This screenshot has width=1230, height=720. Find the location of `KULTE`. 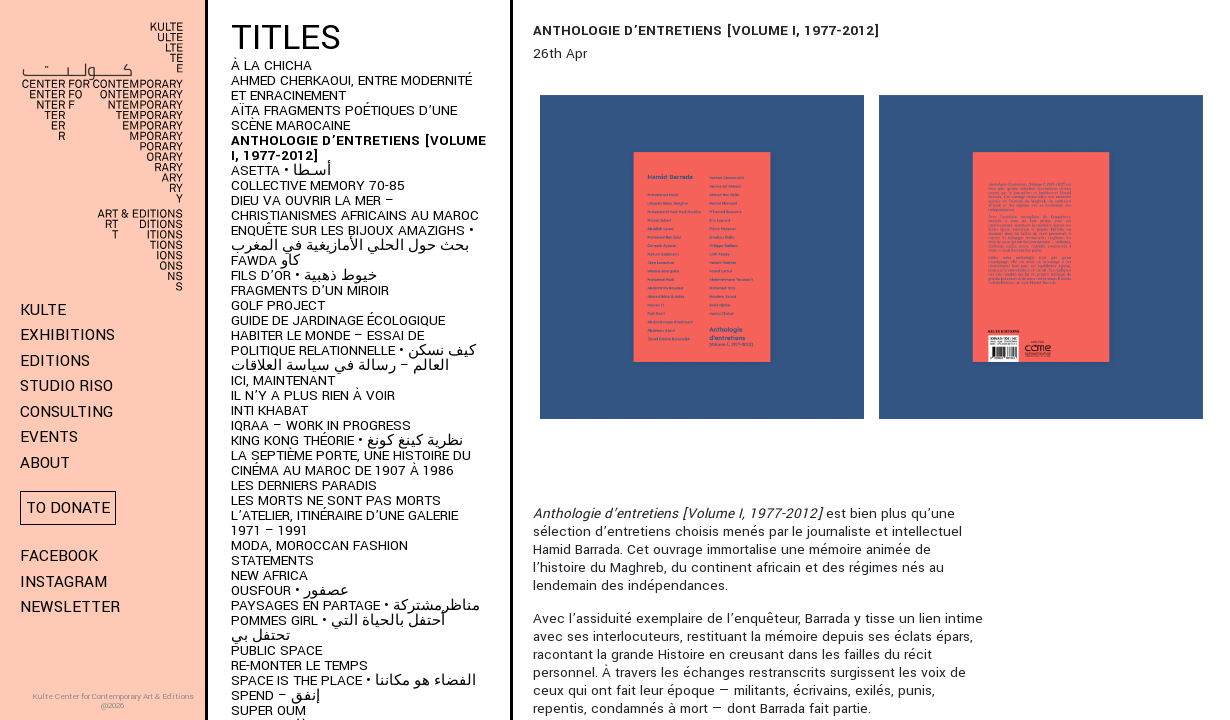

KULTE is located at coordinates (43, 310).